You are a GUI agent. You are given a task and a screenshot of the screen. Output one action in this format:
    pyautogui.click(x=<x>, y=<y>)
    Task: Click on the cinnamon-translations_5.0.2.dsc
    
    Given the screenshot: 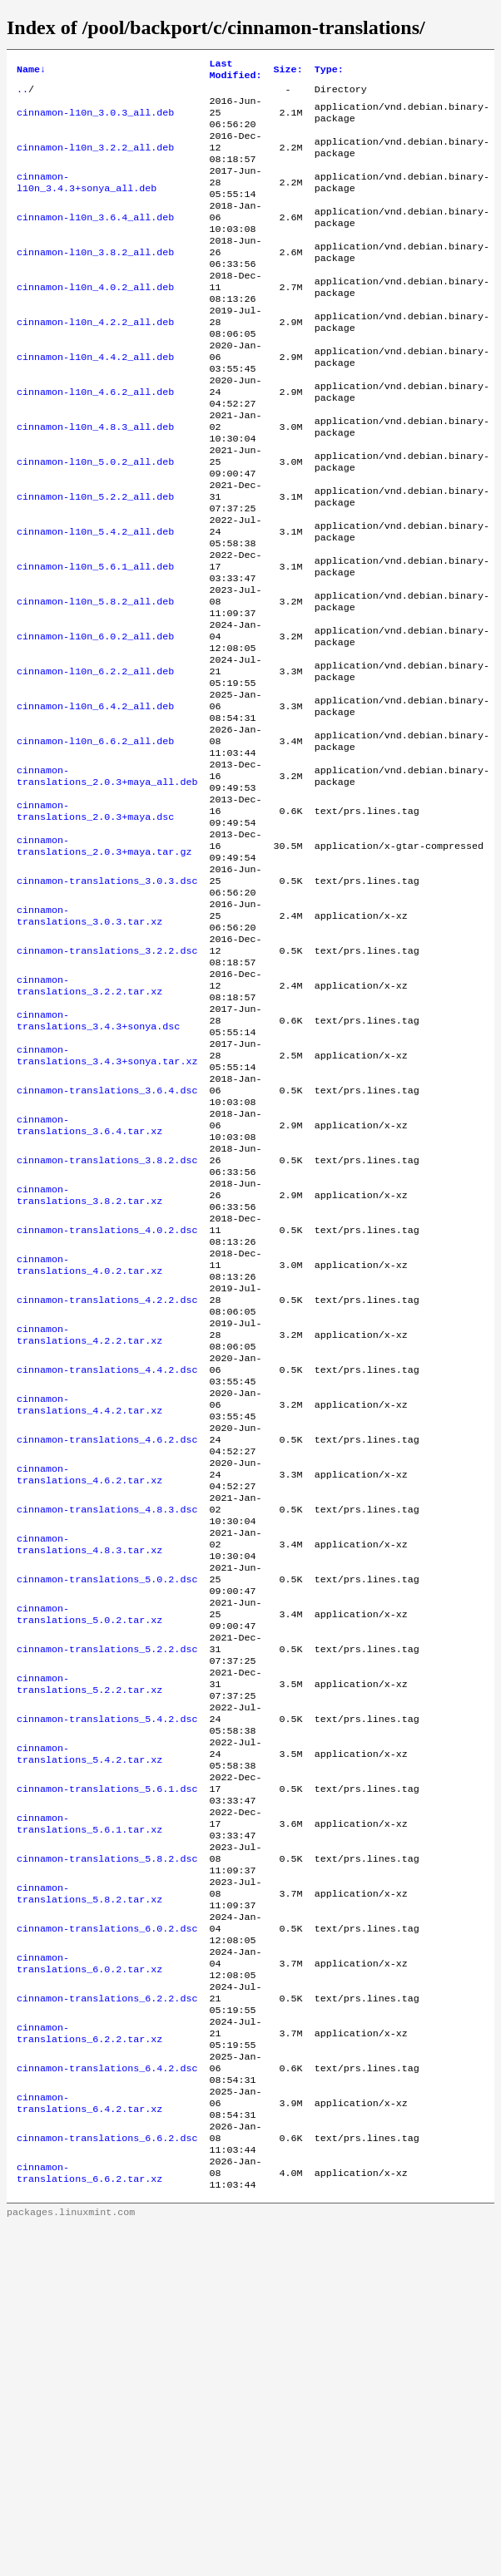 What is the action you would take?
    pyautogui.click(x=107, y=1797)
    